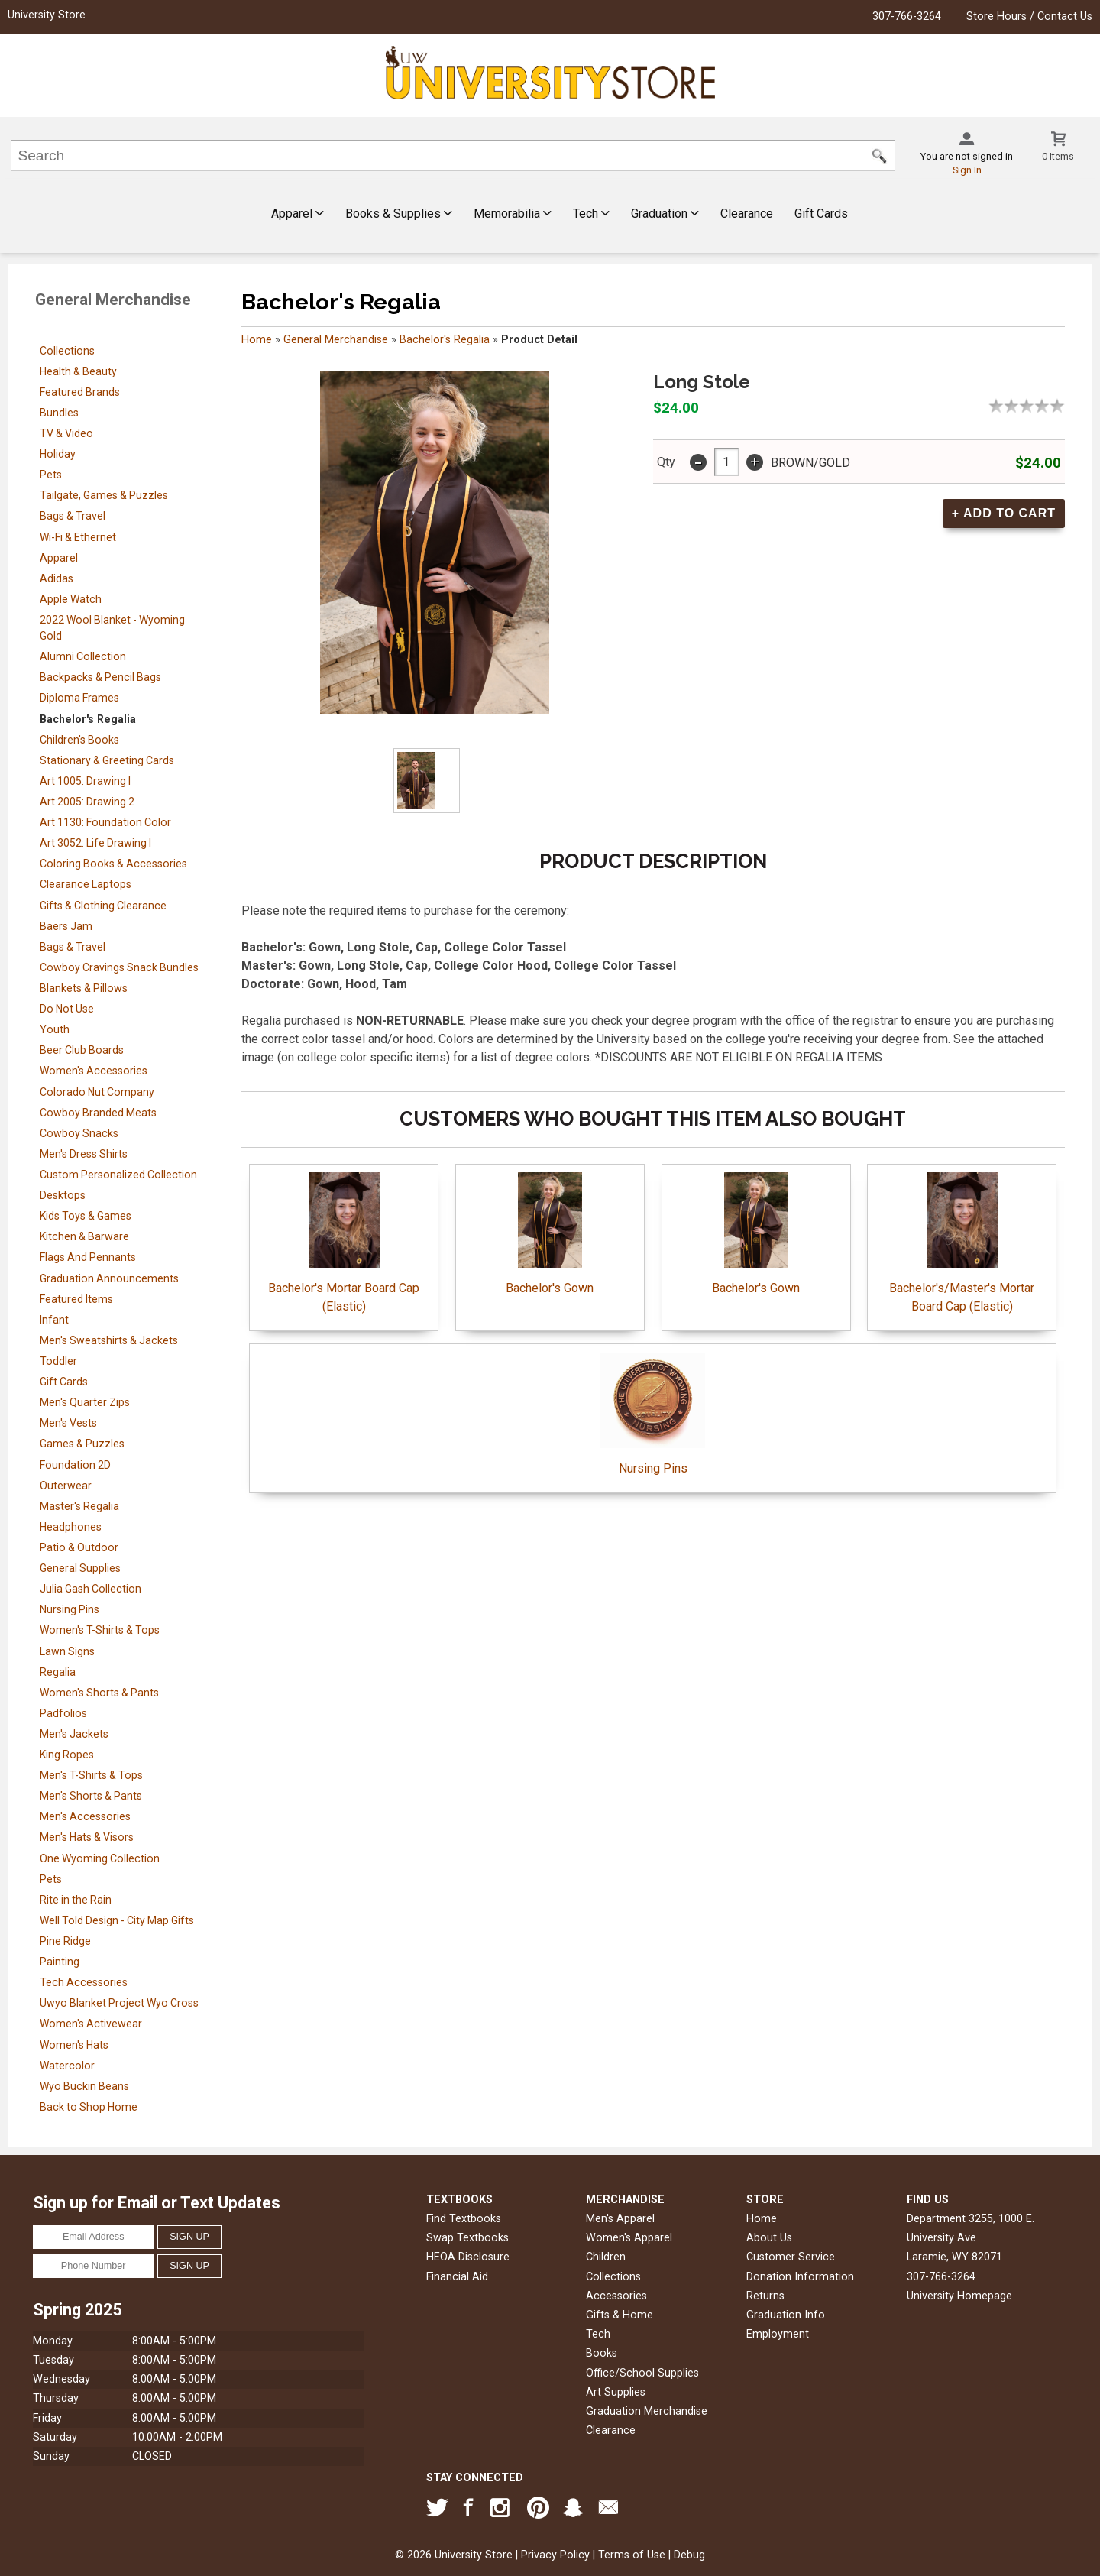 Image resolution: width=1100 pixels, height=2576 pixels. I want to click on Games & Puzzles, so click(82, 1443).